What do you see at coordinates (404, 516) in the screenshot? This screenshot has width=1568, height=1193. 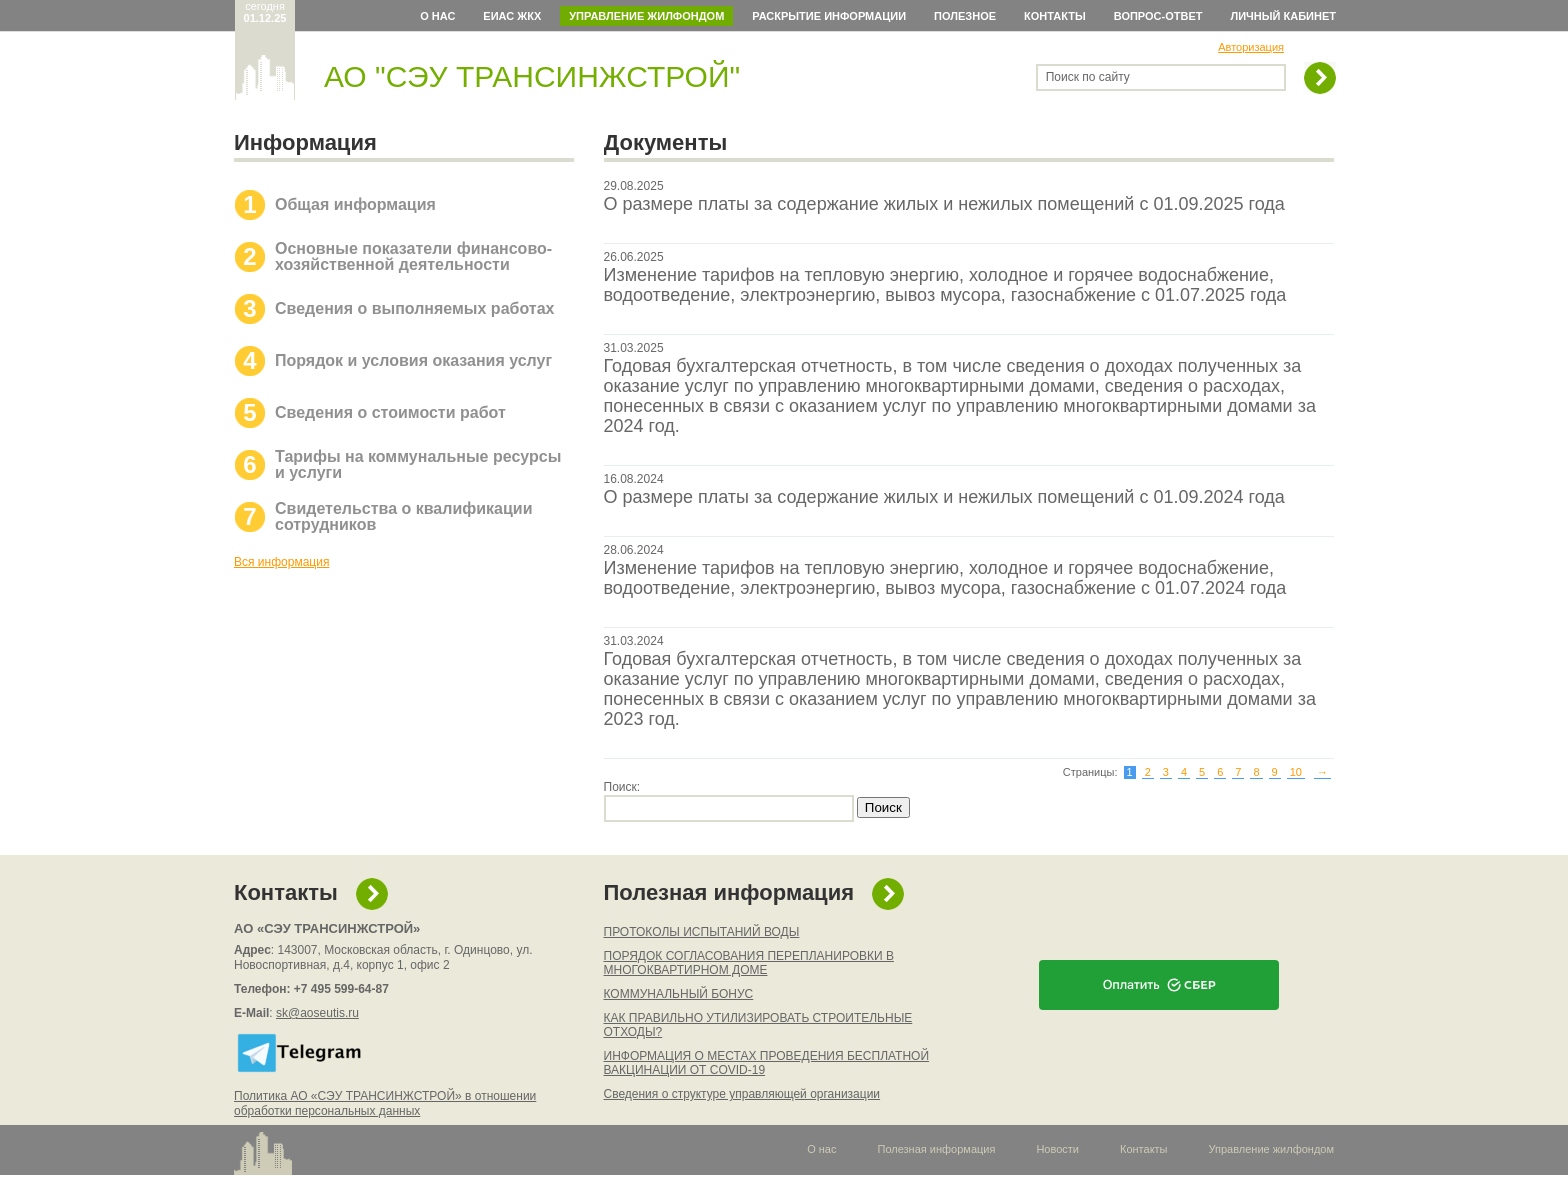 I see `Свидетельства о квалификации сотрудников` at bounding box center [404, 516].